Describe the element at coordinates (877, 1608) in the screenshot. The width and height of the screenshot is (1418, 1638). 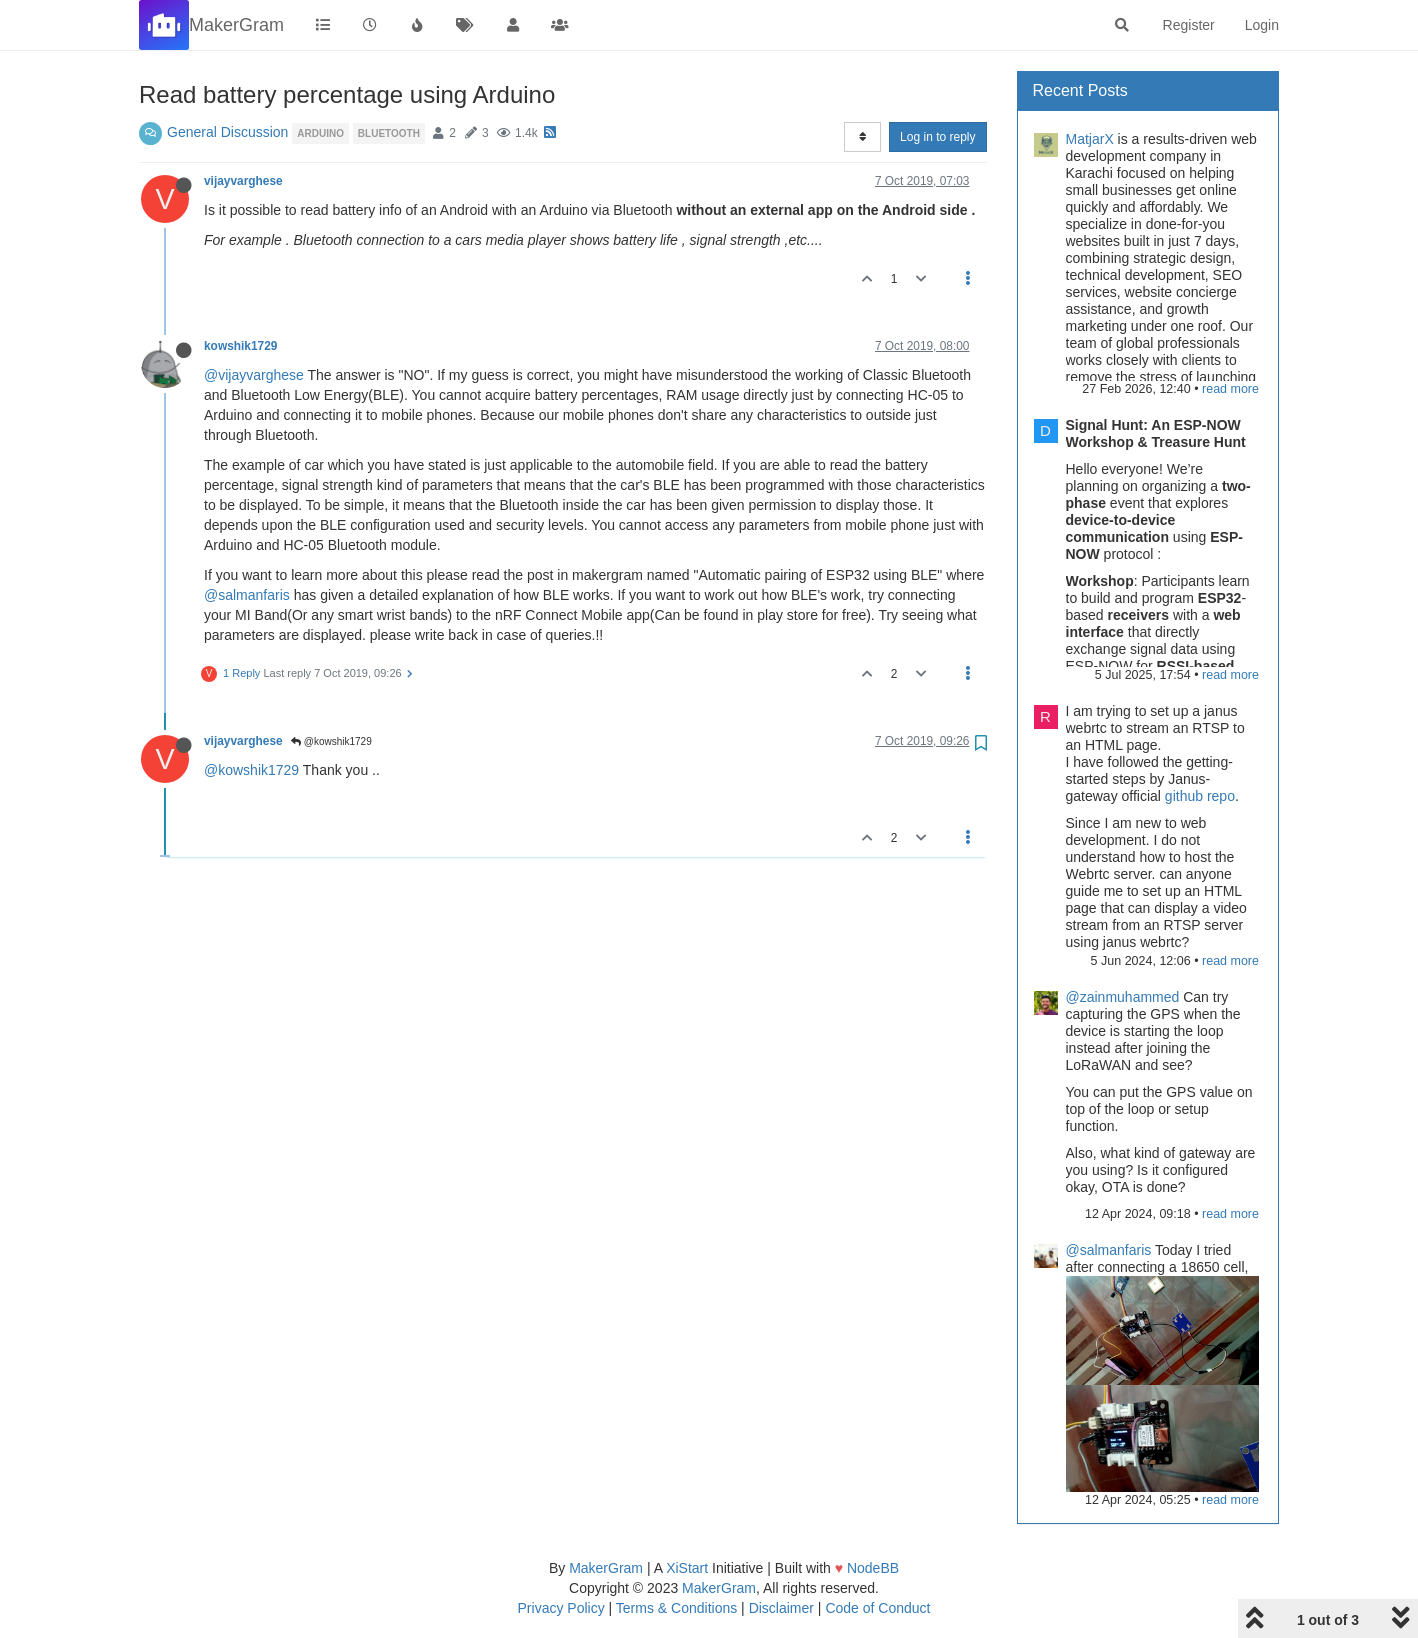
I see `Code of Conduct` at that location.